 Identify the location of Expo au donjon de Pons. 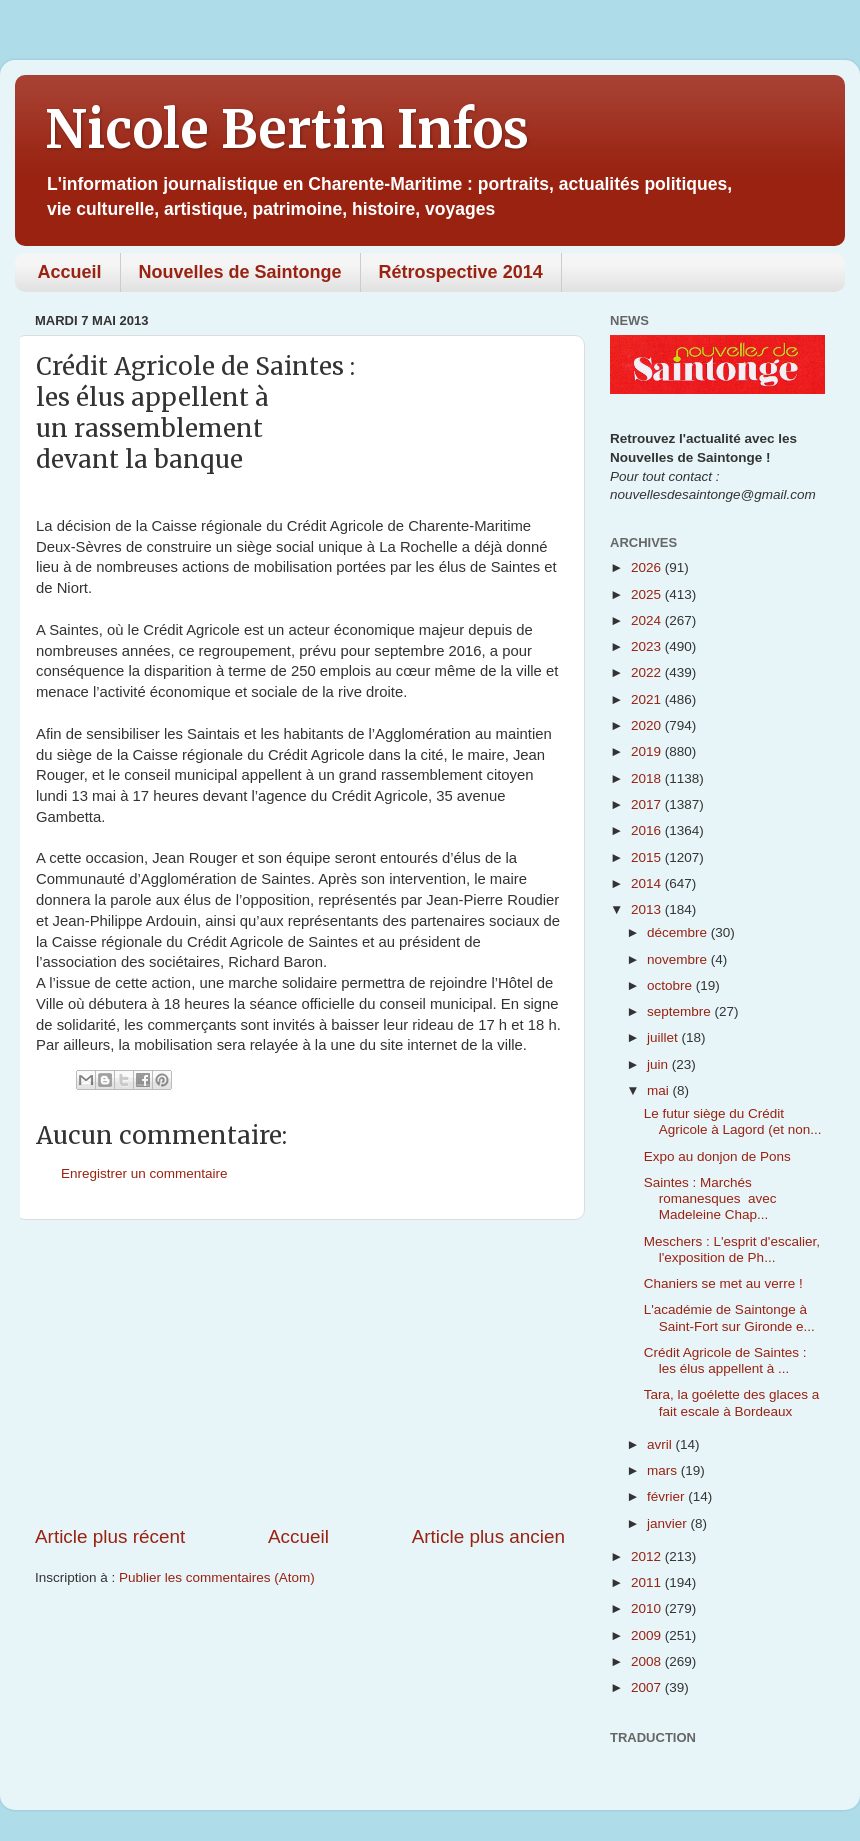
(717, 1156).